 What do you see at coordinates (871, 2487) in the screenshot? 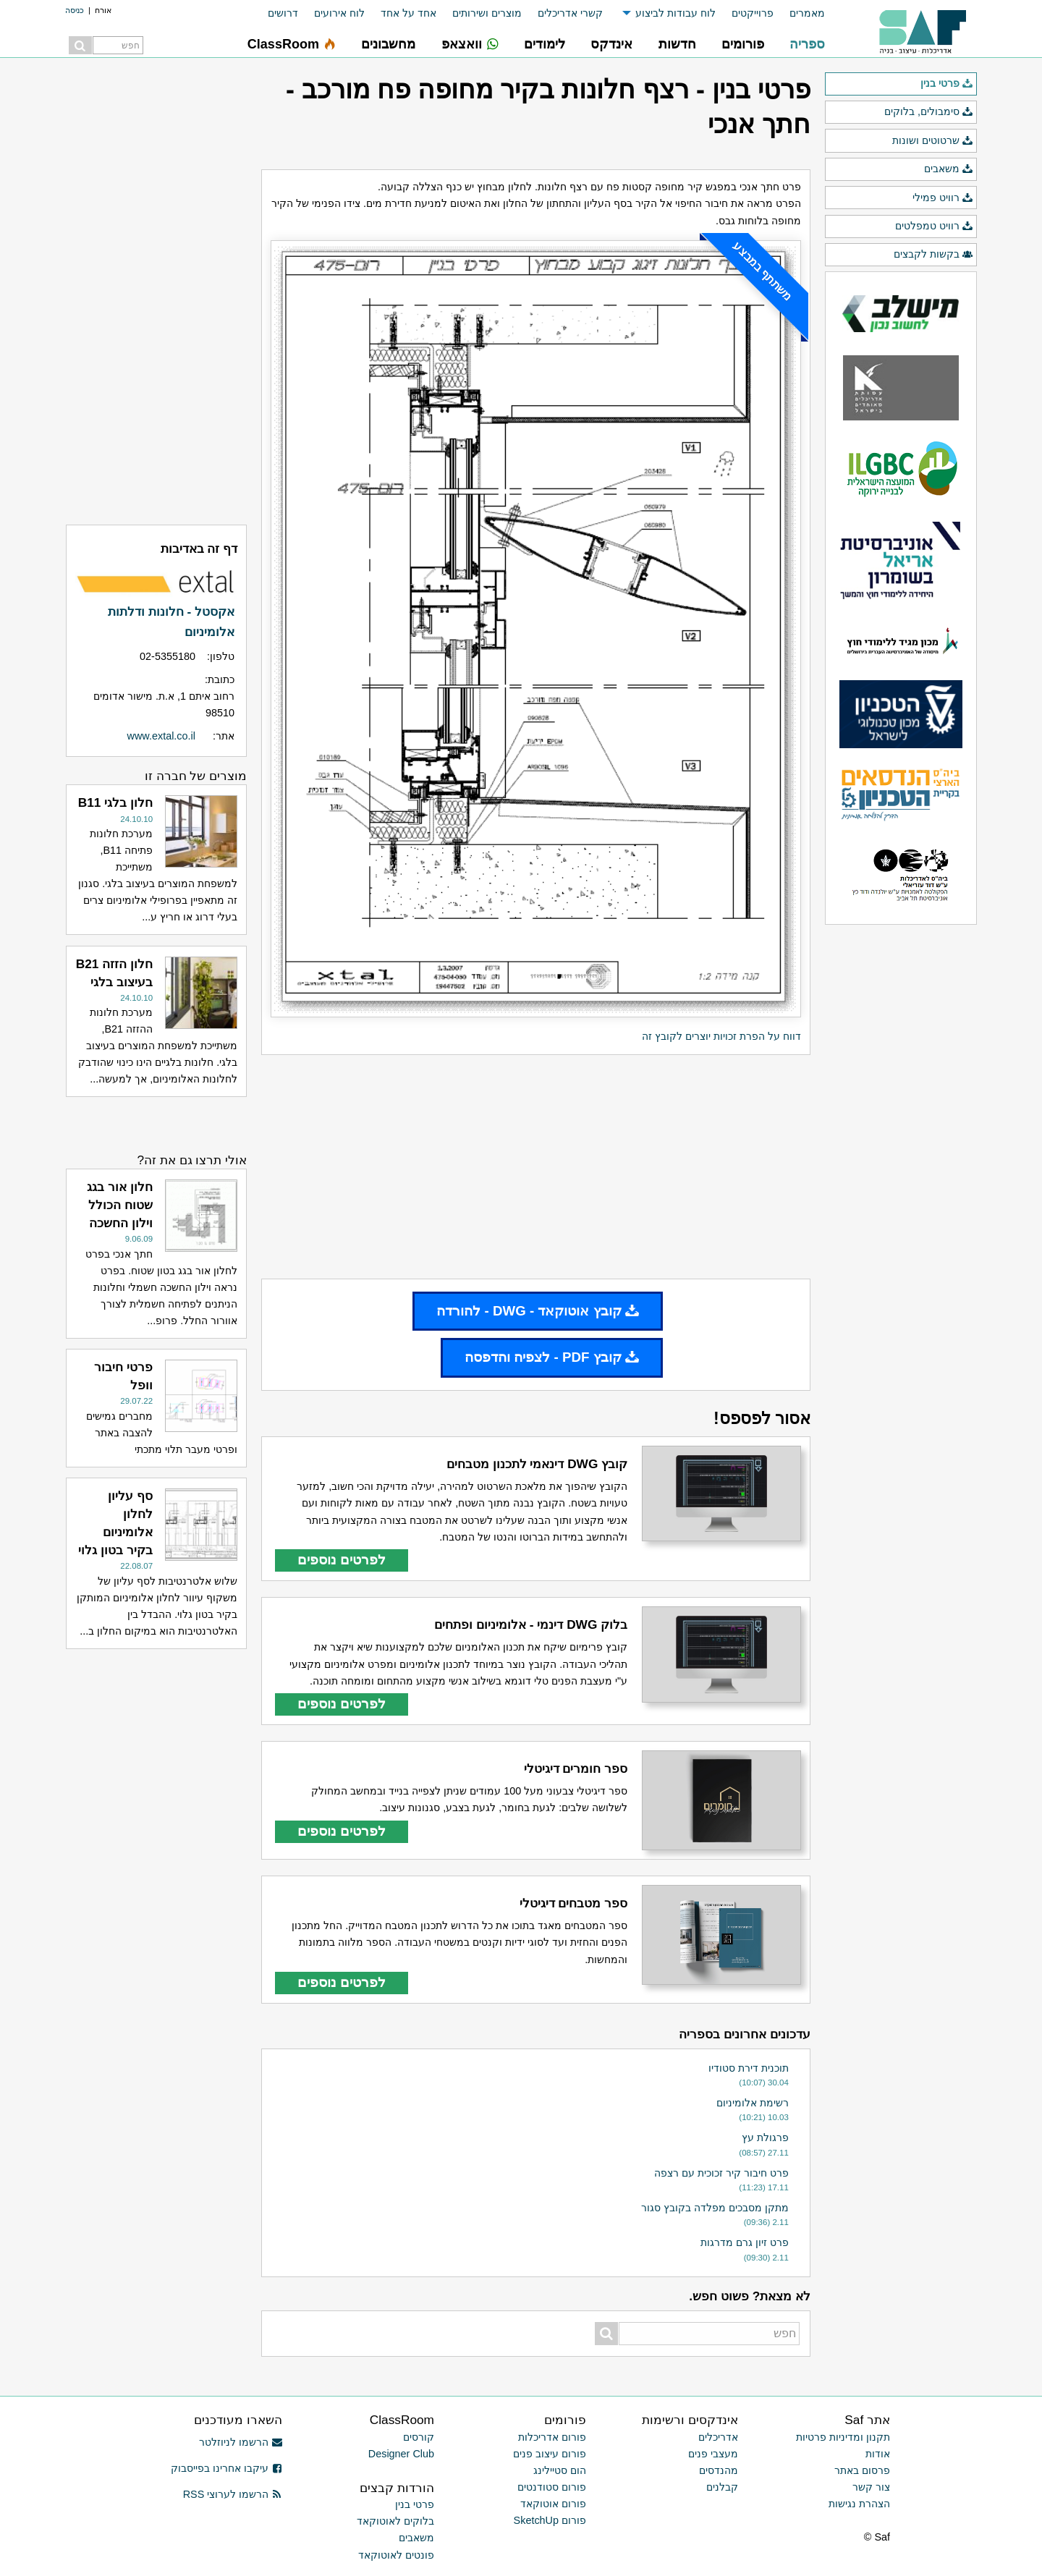
I see `צור קשר` at bounding box center [871, 2487].